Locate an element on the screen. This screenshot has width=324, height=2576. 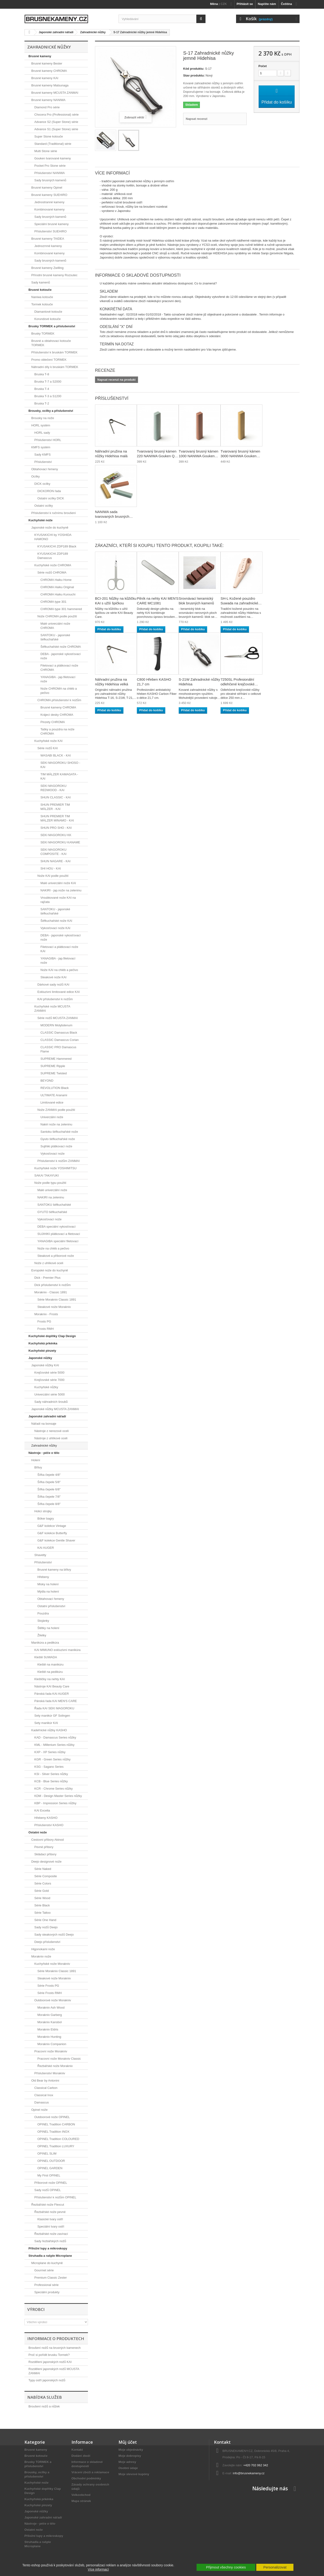
My First OPINEL is located at coordinates (48, 2175).